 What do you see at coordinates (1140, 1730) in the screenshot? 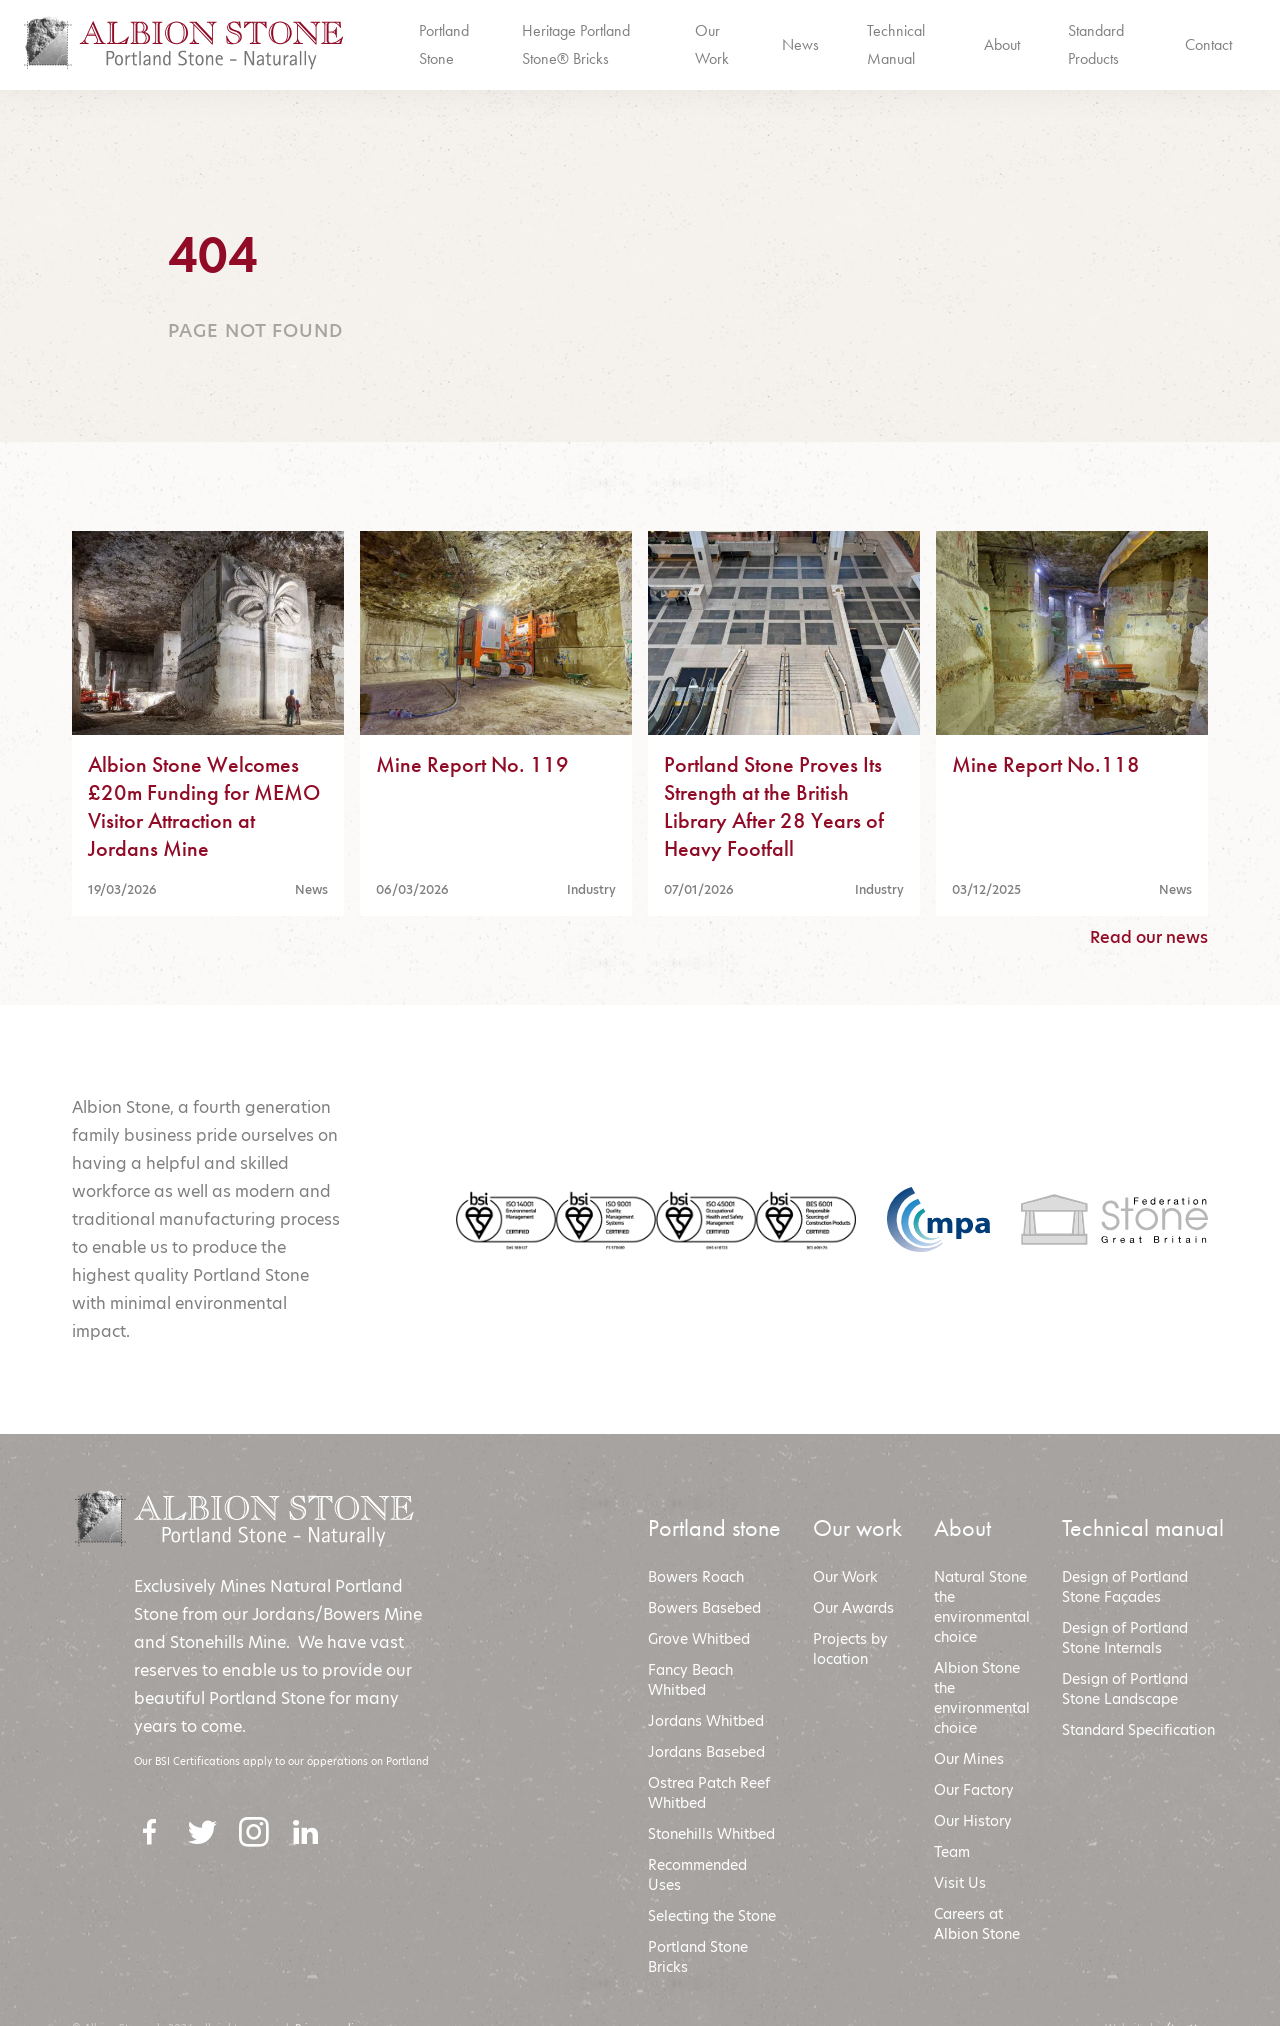
I see `Standard Specification` at bounding box center [1140, 1730].